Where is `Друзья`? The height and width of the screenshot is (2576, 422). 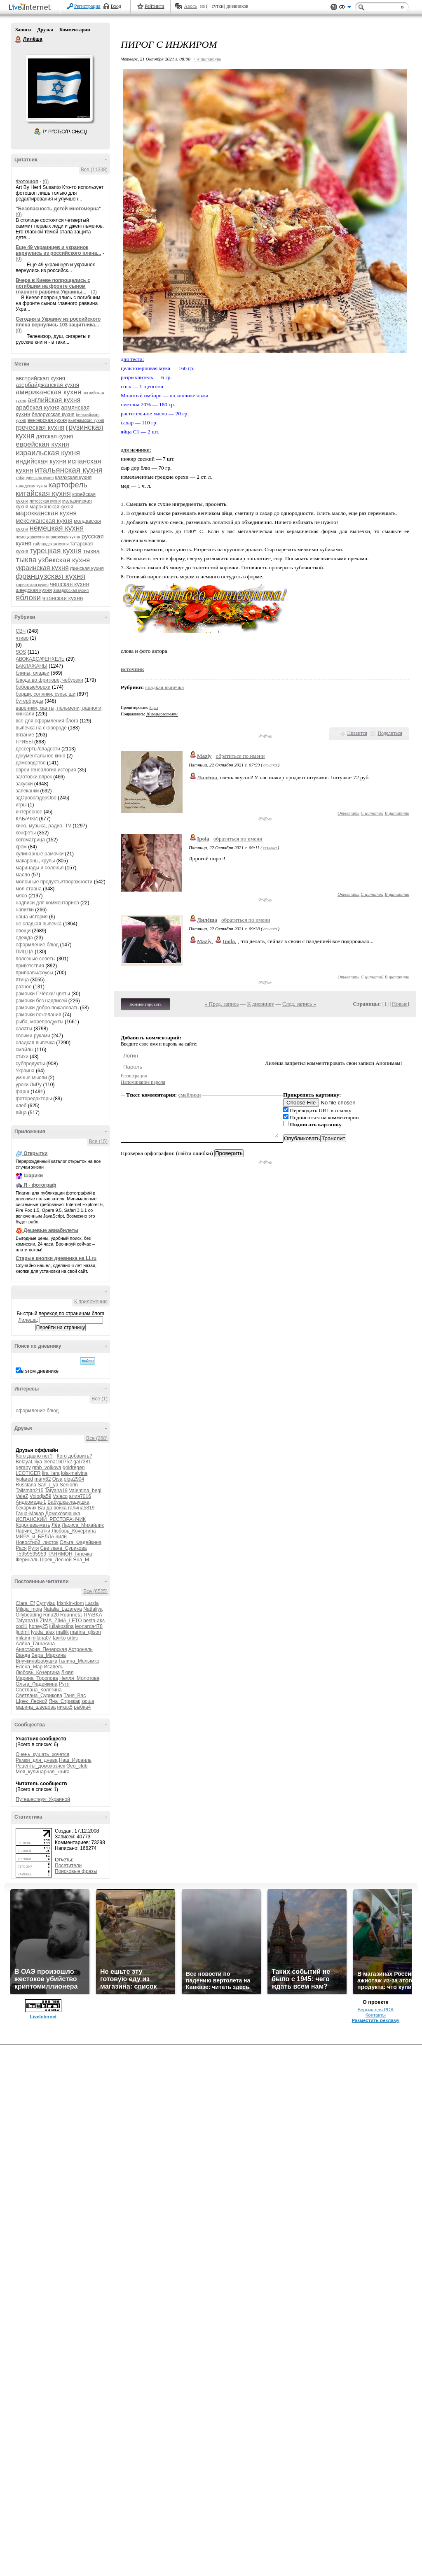 Друзья is located at coordinates (45, 30).